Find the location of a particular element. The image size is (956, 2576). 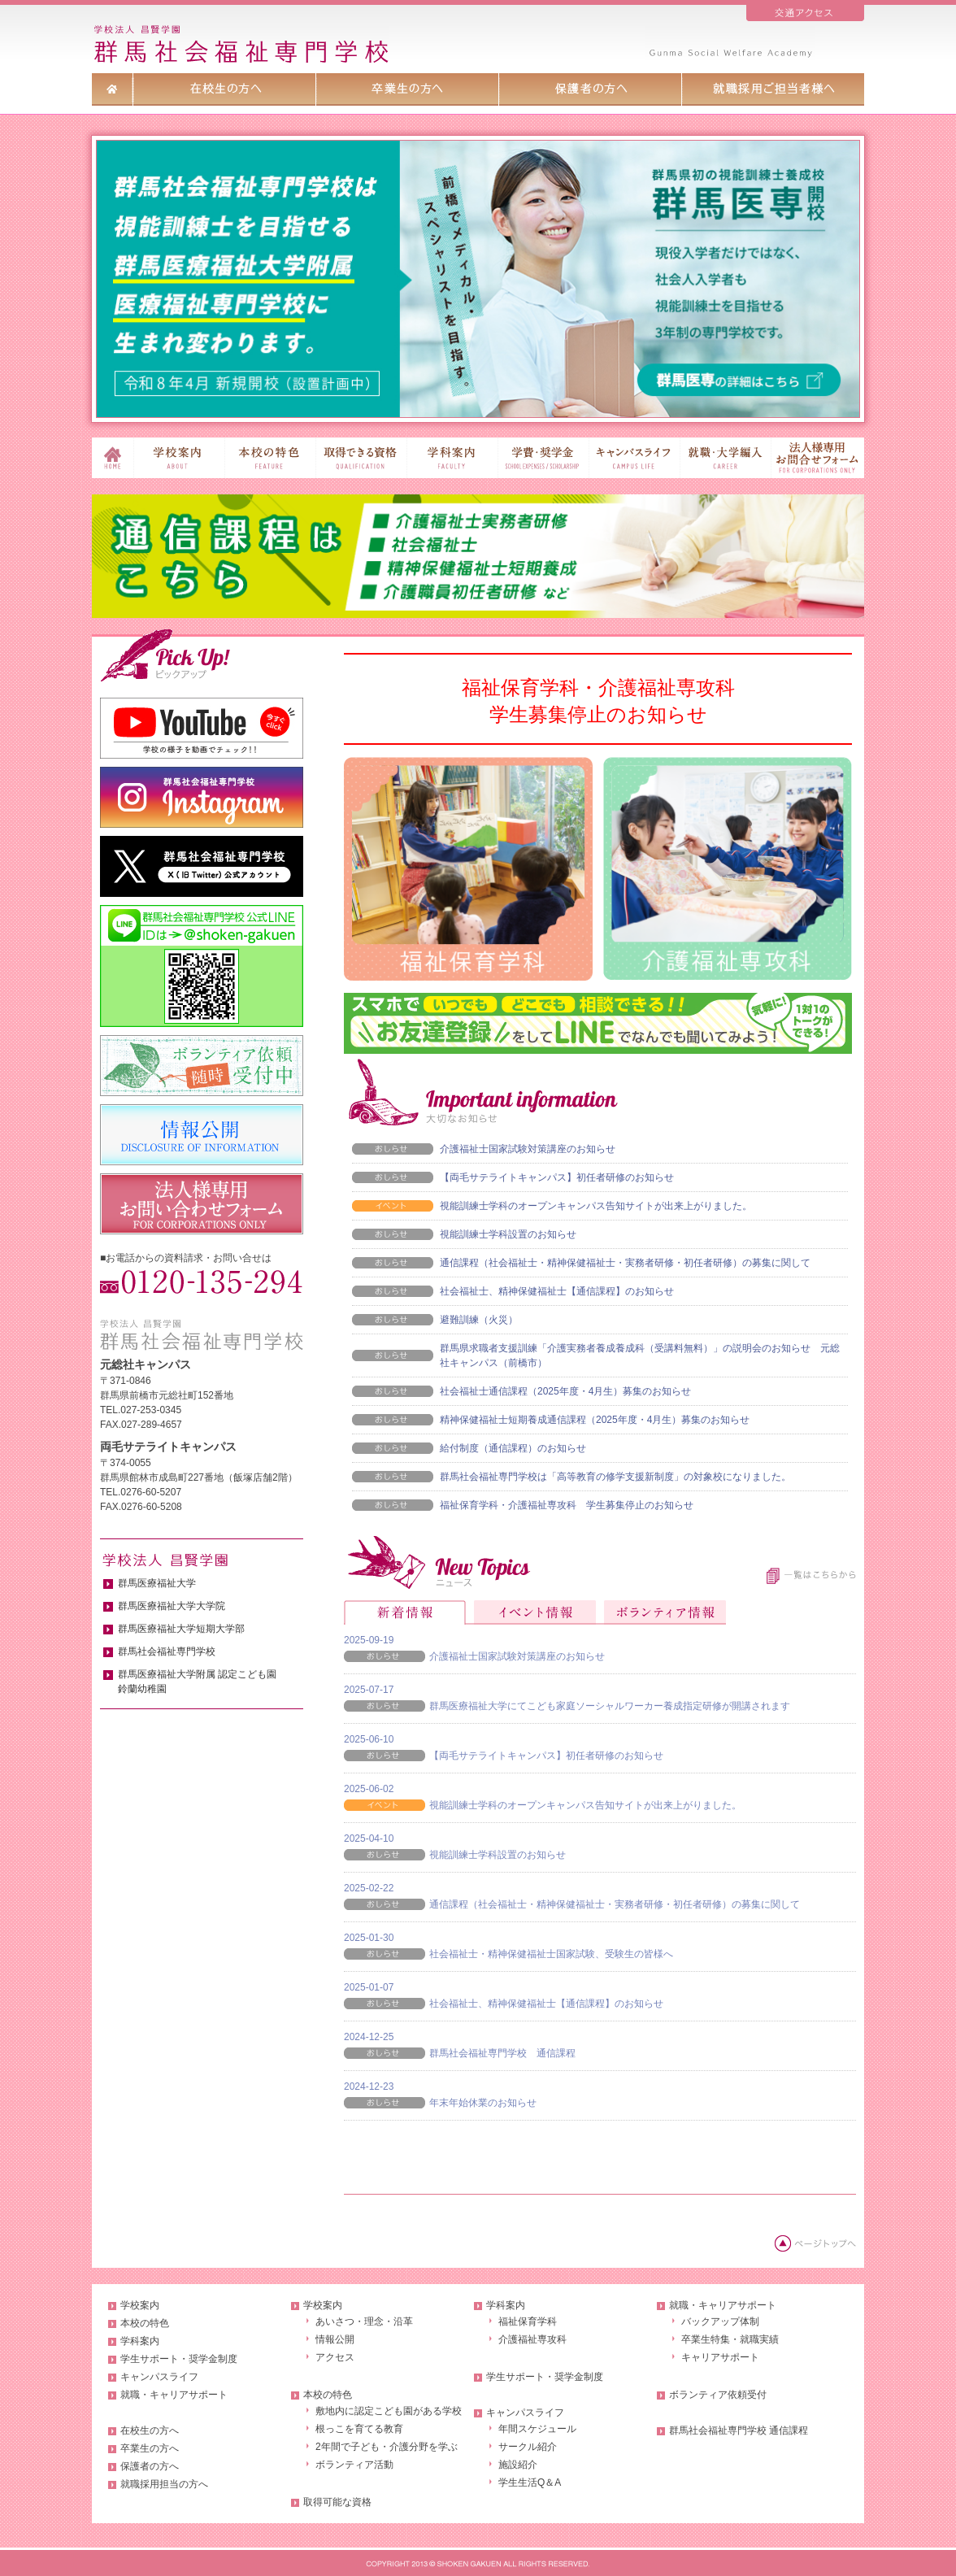

サークル紹介 is located at coordinates (527, 2446).